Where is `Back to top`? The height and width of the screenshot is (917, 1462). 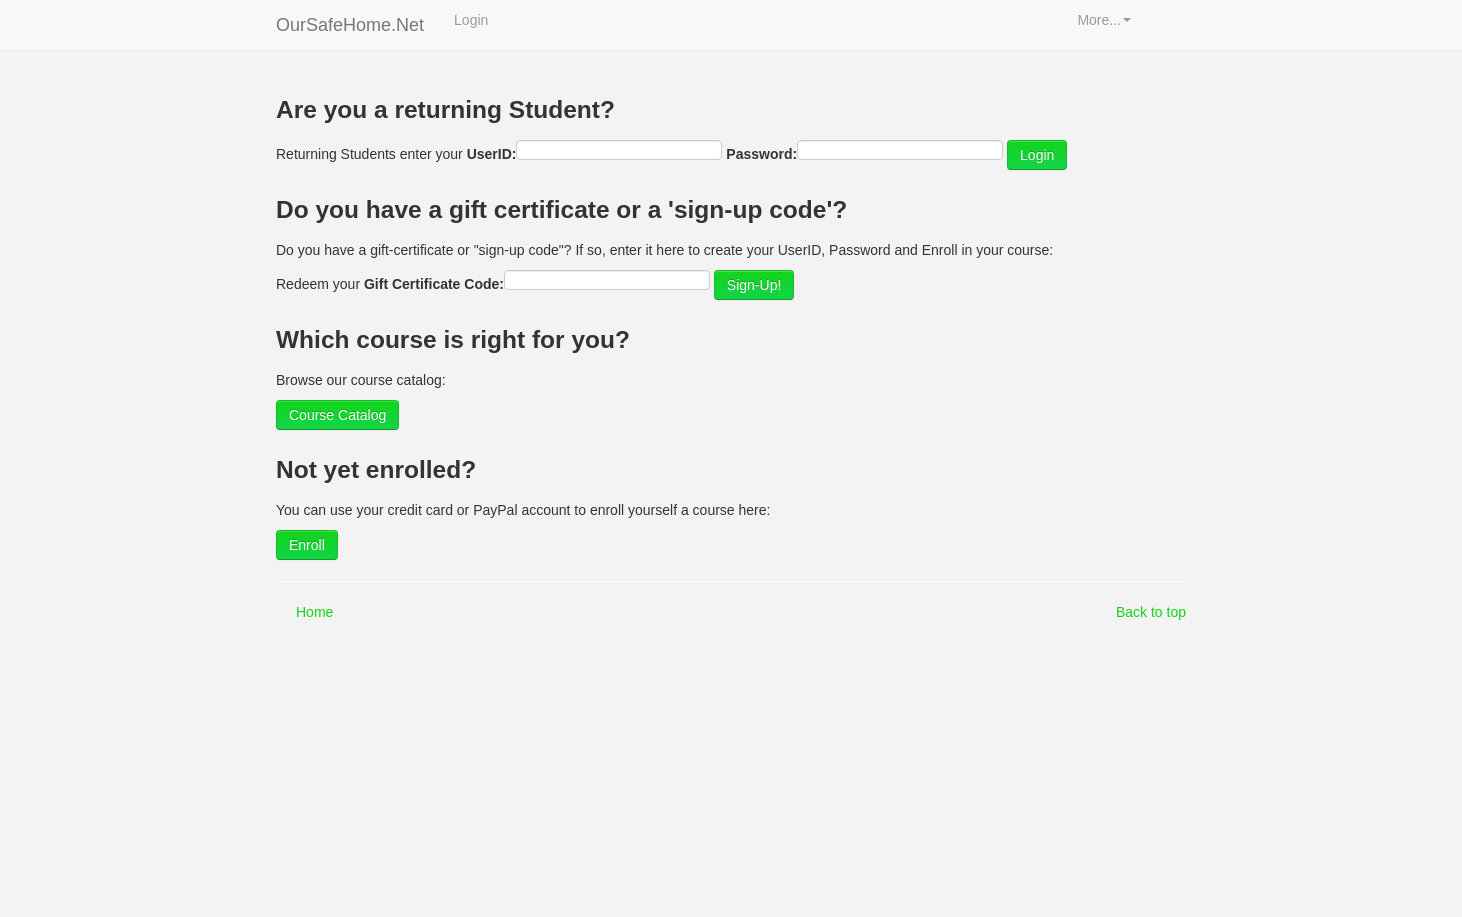
Back to top is located at coordinates (1151, 612).